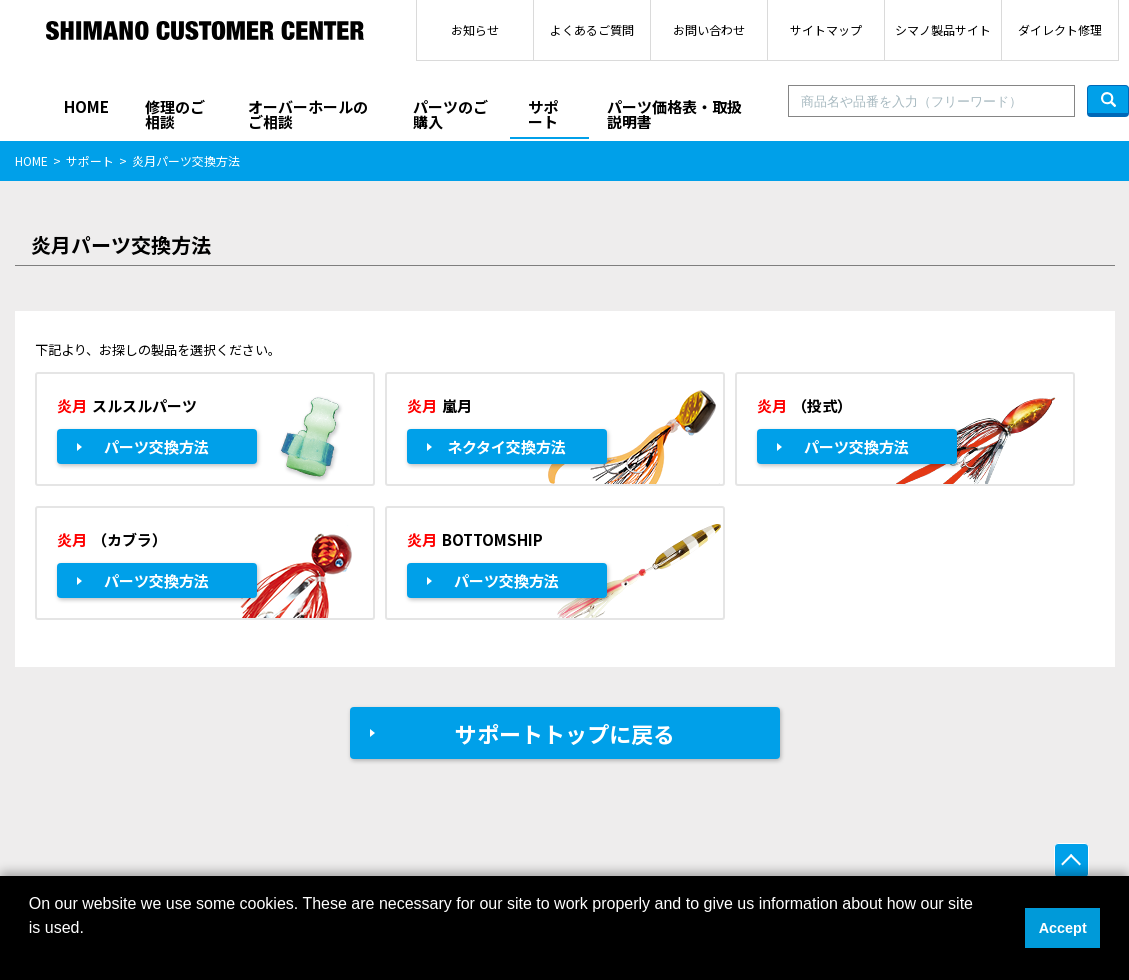  What do you see at coordinates (565, 733) in the screenshot?
I see `サポートトップに戻る` at bounding box center [565, 733].